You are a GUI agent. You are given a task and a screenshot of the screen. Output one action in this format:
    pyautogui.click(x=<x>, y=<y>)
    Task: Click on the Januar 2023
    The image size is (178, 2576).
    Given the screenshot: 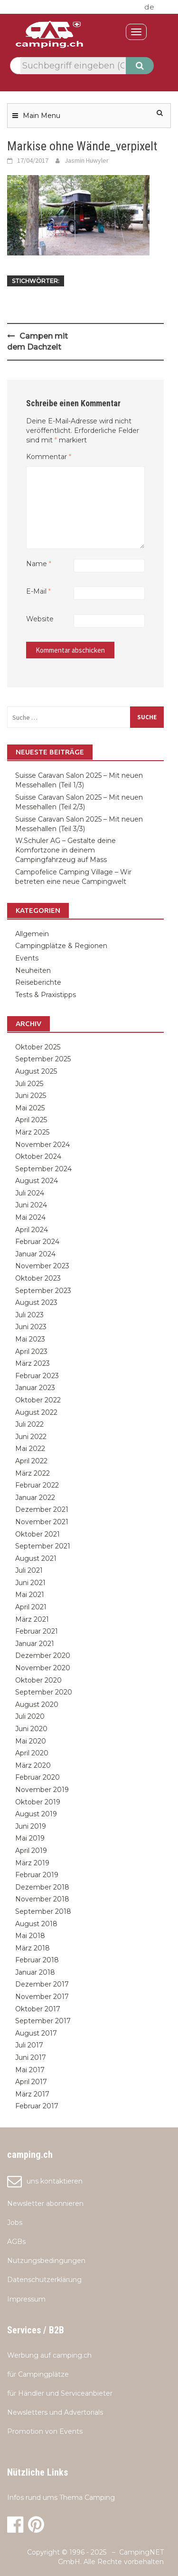 What is the action you would take?
    pyautogui.click(x=35, y=1387)
    